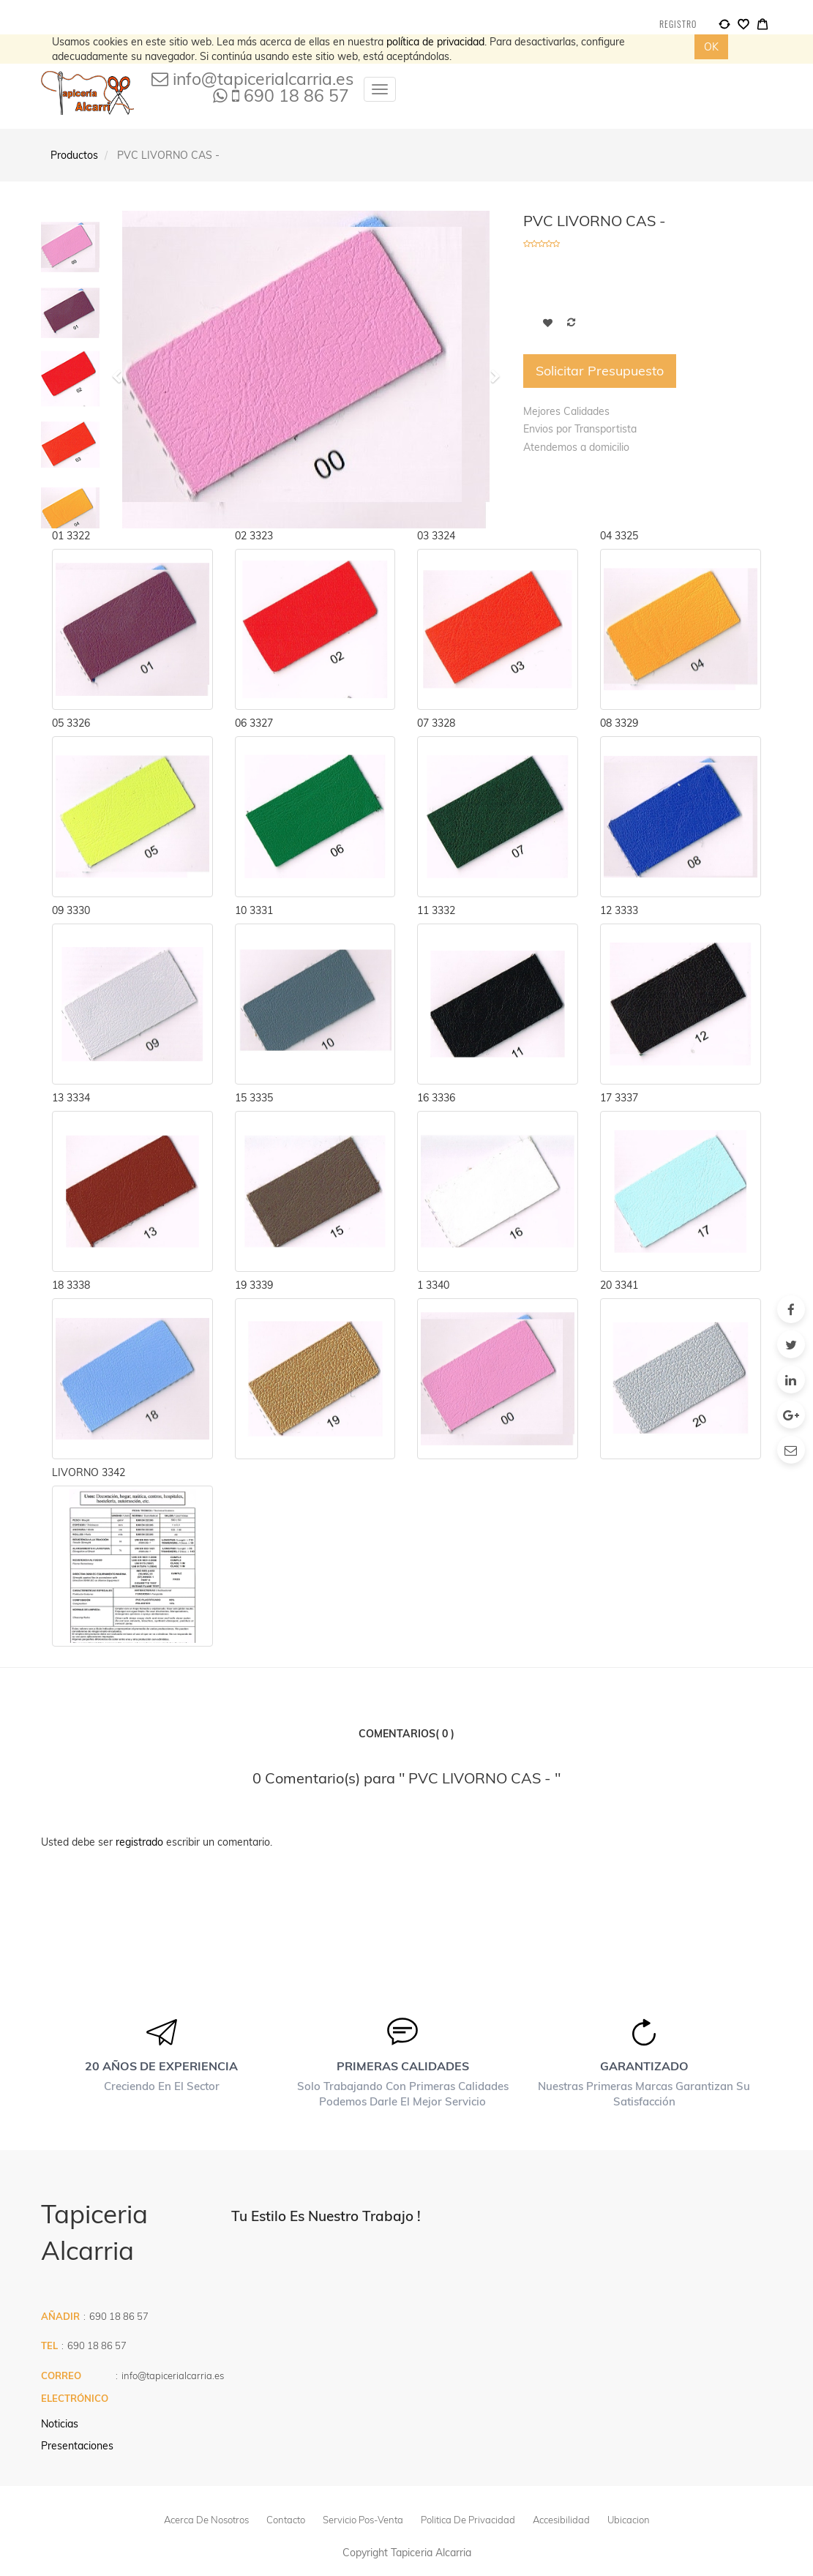 The image size is (813, 2576). I want to click on Accesibilidad, so click(561, 2520).